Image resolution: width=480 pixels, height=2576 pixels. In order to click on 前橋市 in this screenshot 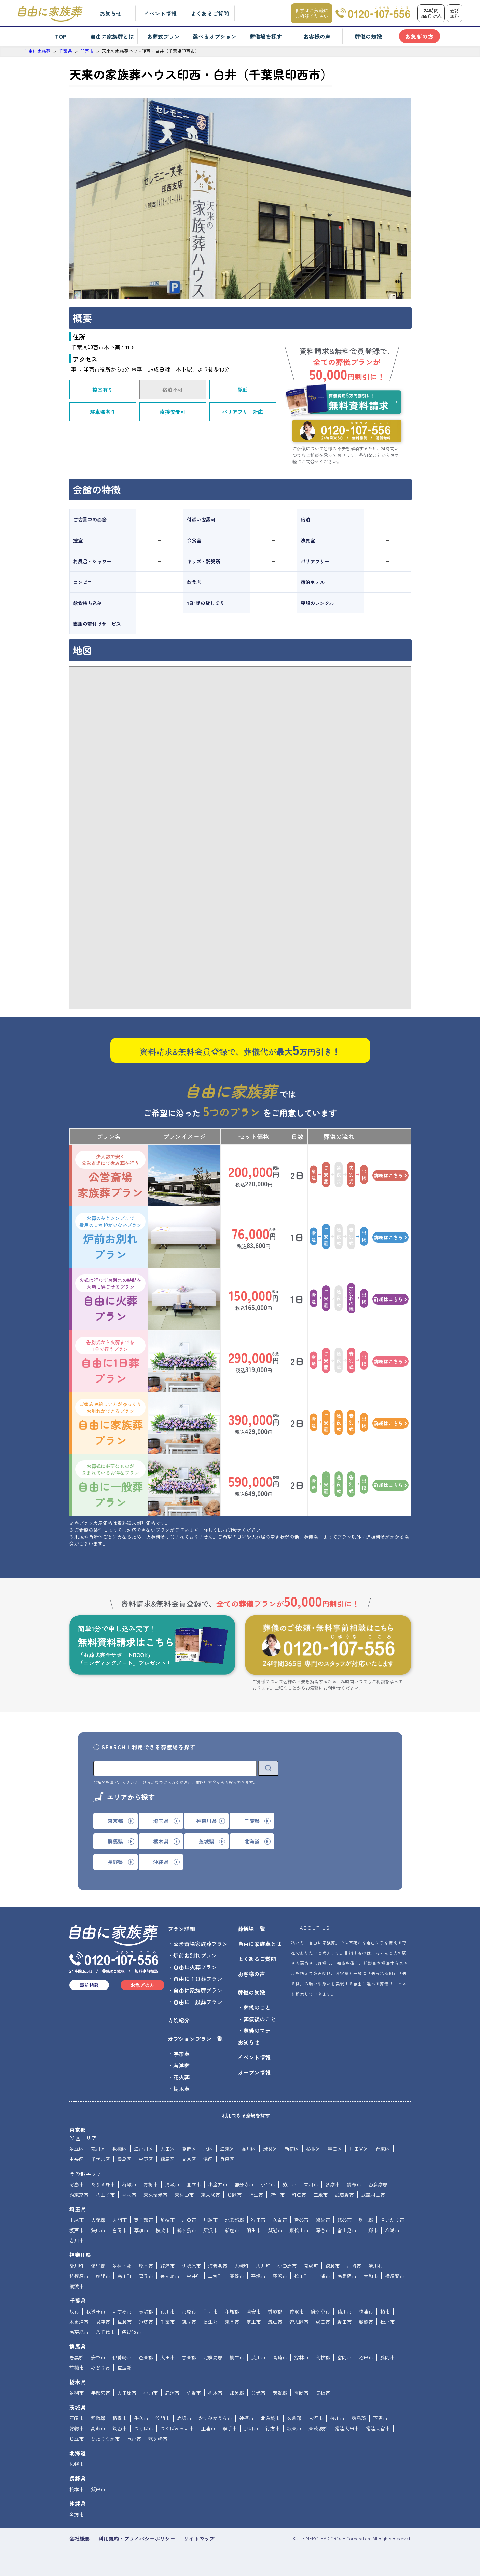, I will do `click(76, 2367)`.